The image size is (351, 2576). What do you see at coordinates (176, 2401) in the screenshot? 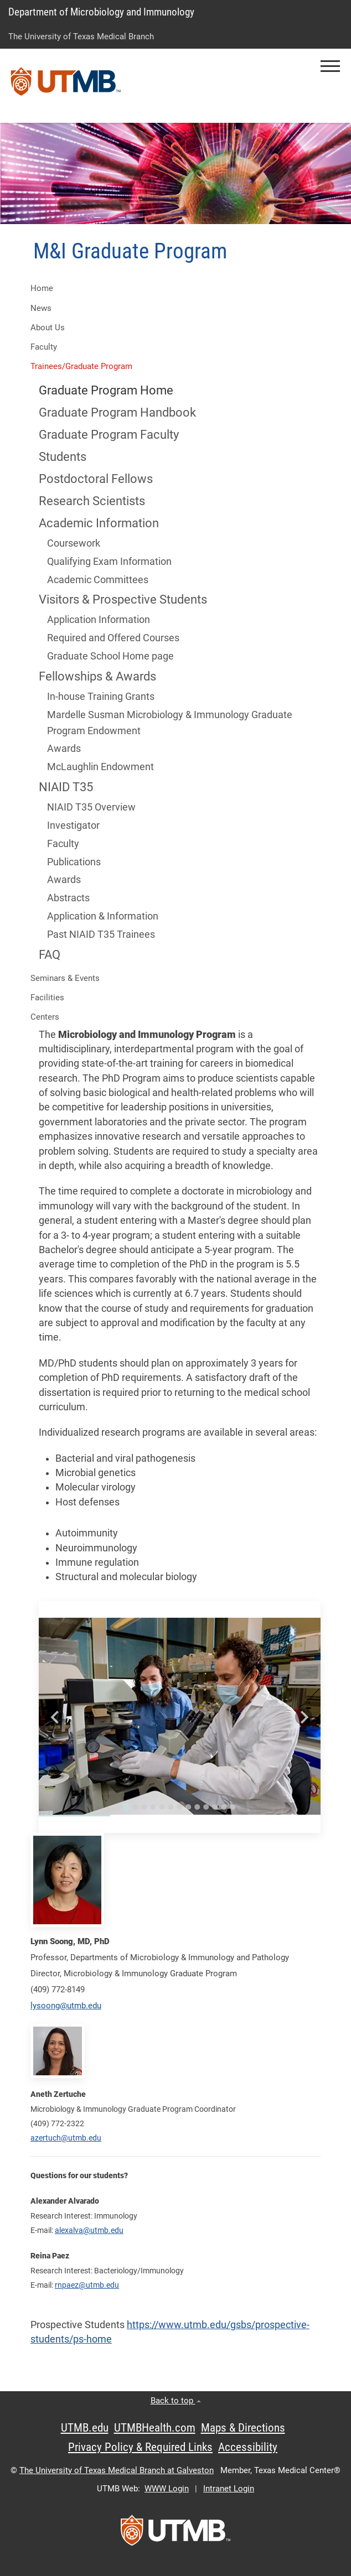
I see `Back to top` at bounding box center [176, 2401].